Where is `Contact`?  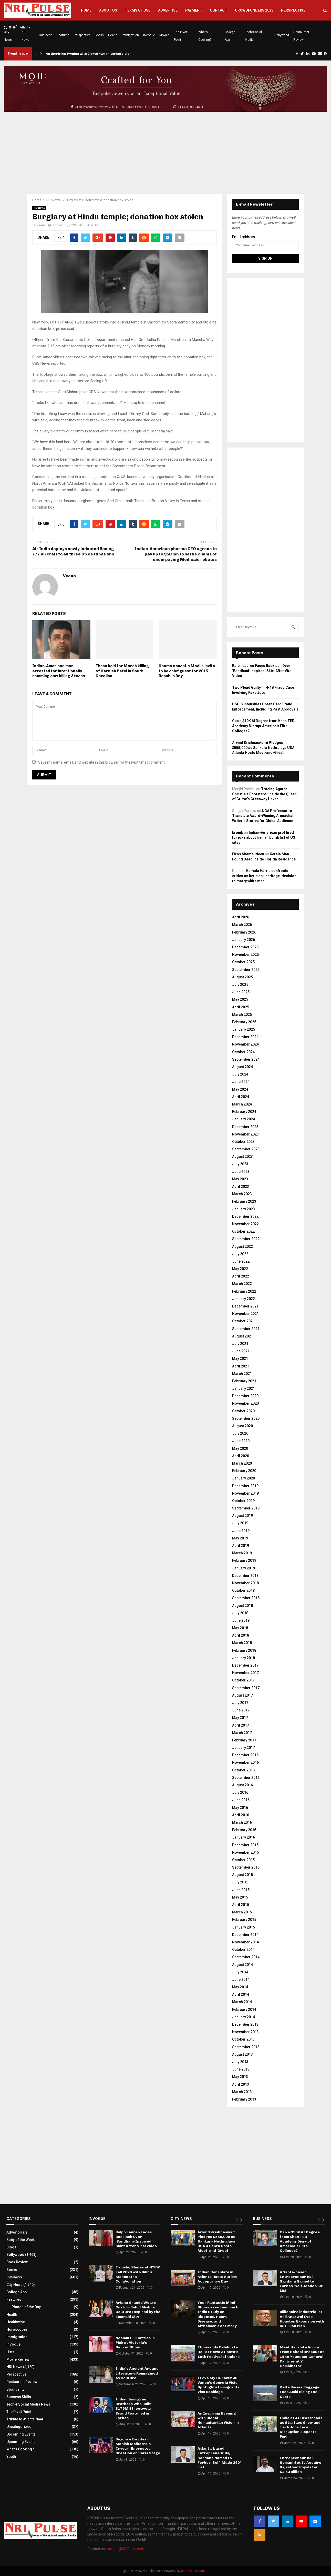 Contact is located at coordinates (218, 10).